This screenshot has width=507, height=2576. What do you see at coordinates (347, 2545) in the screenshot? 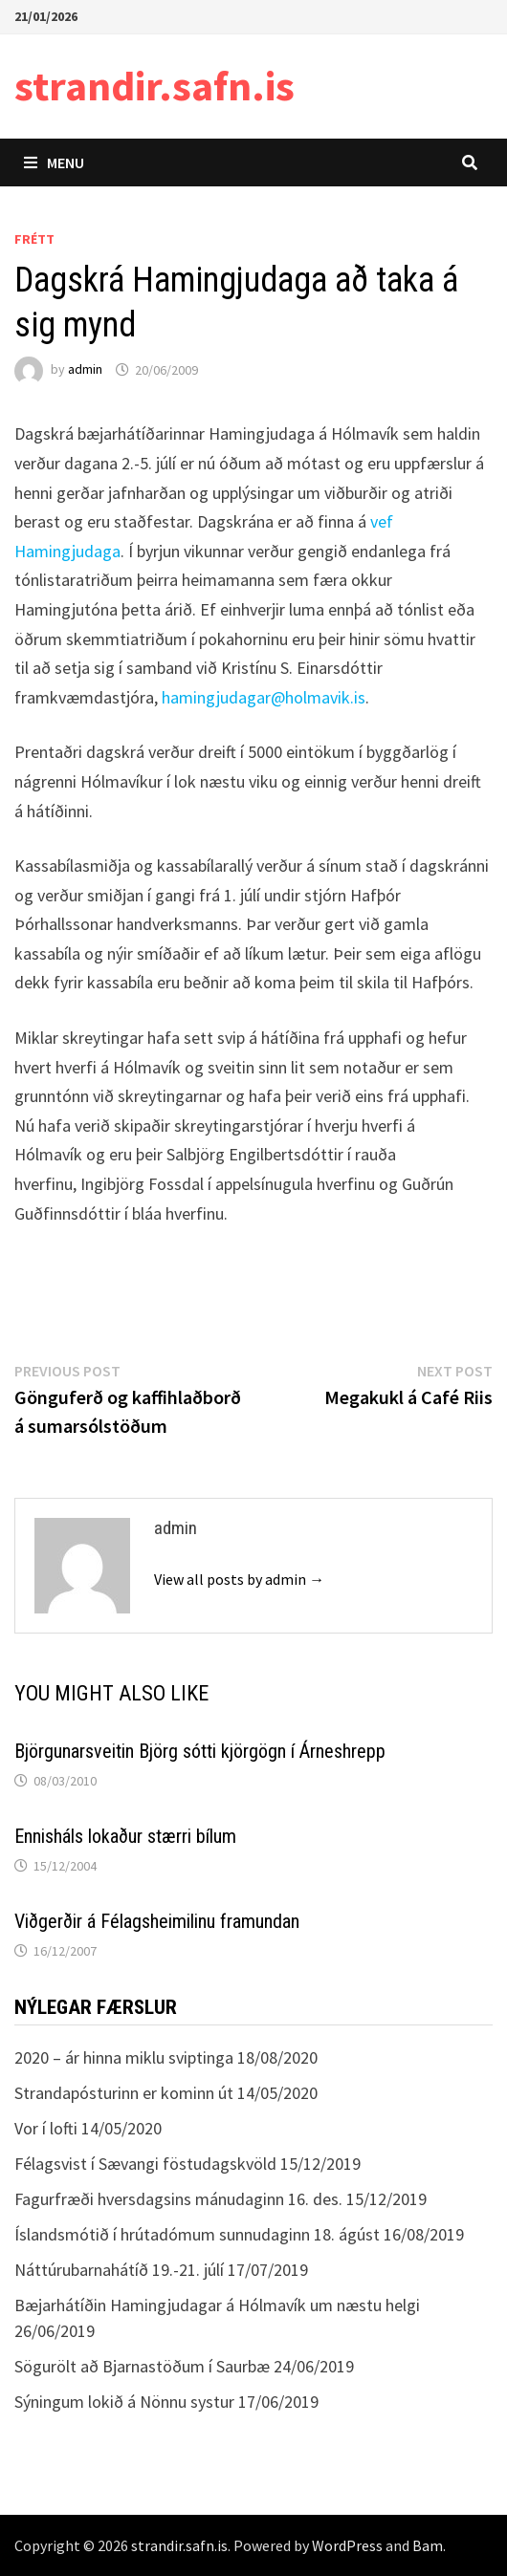
I see `WordPress` at bounding box center [347, 2545].